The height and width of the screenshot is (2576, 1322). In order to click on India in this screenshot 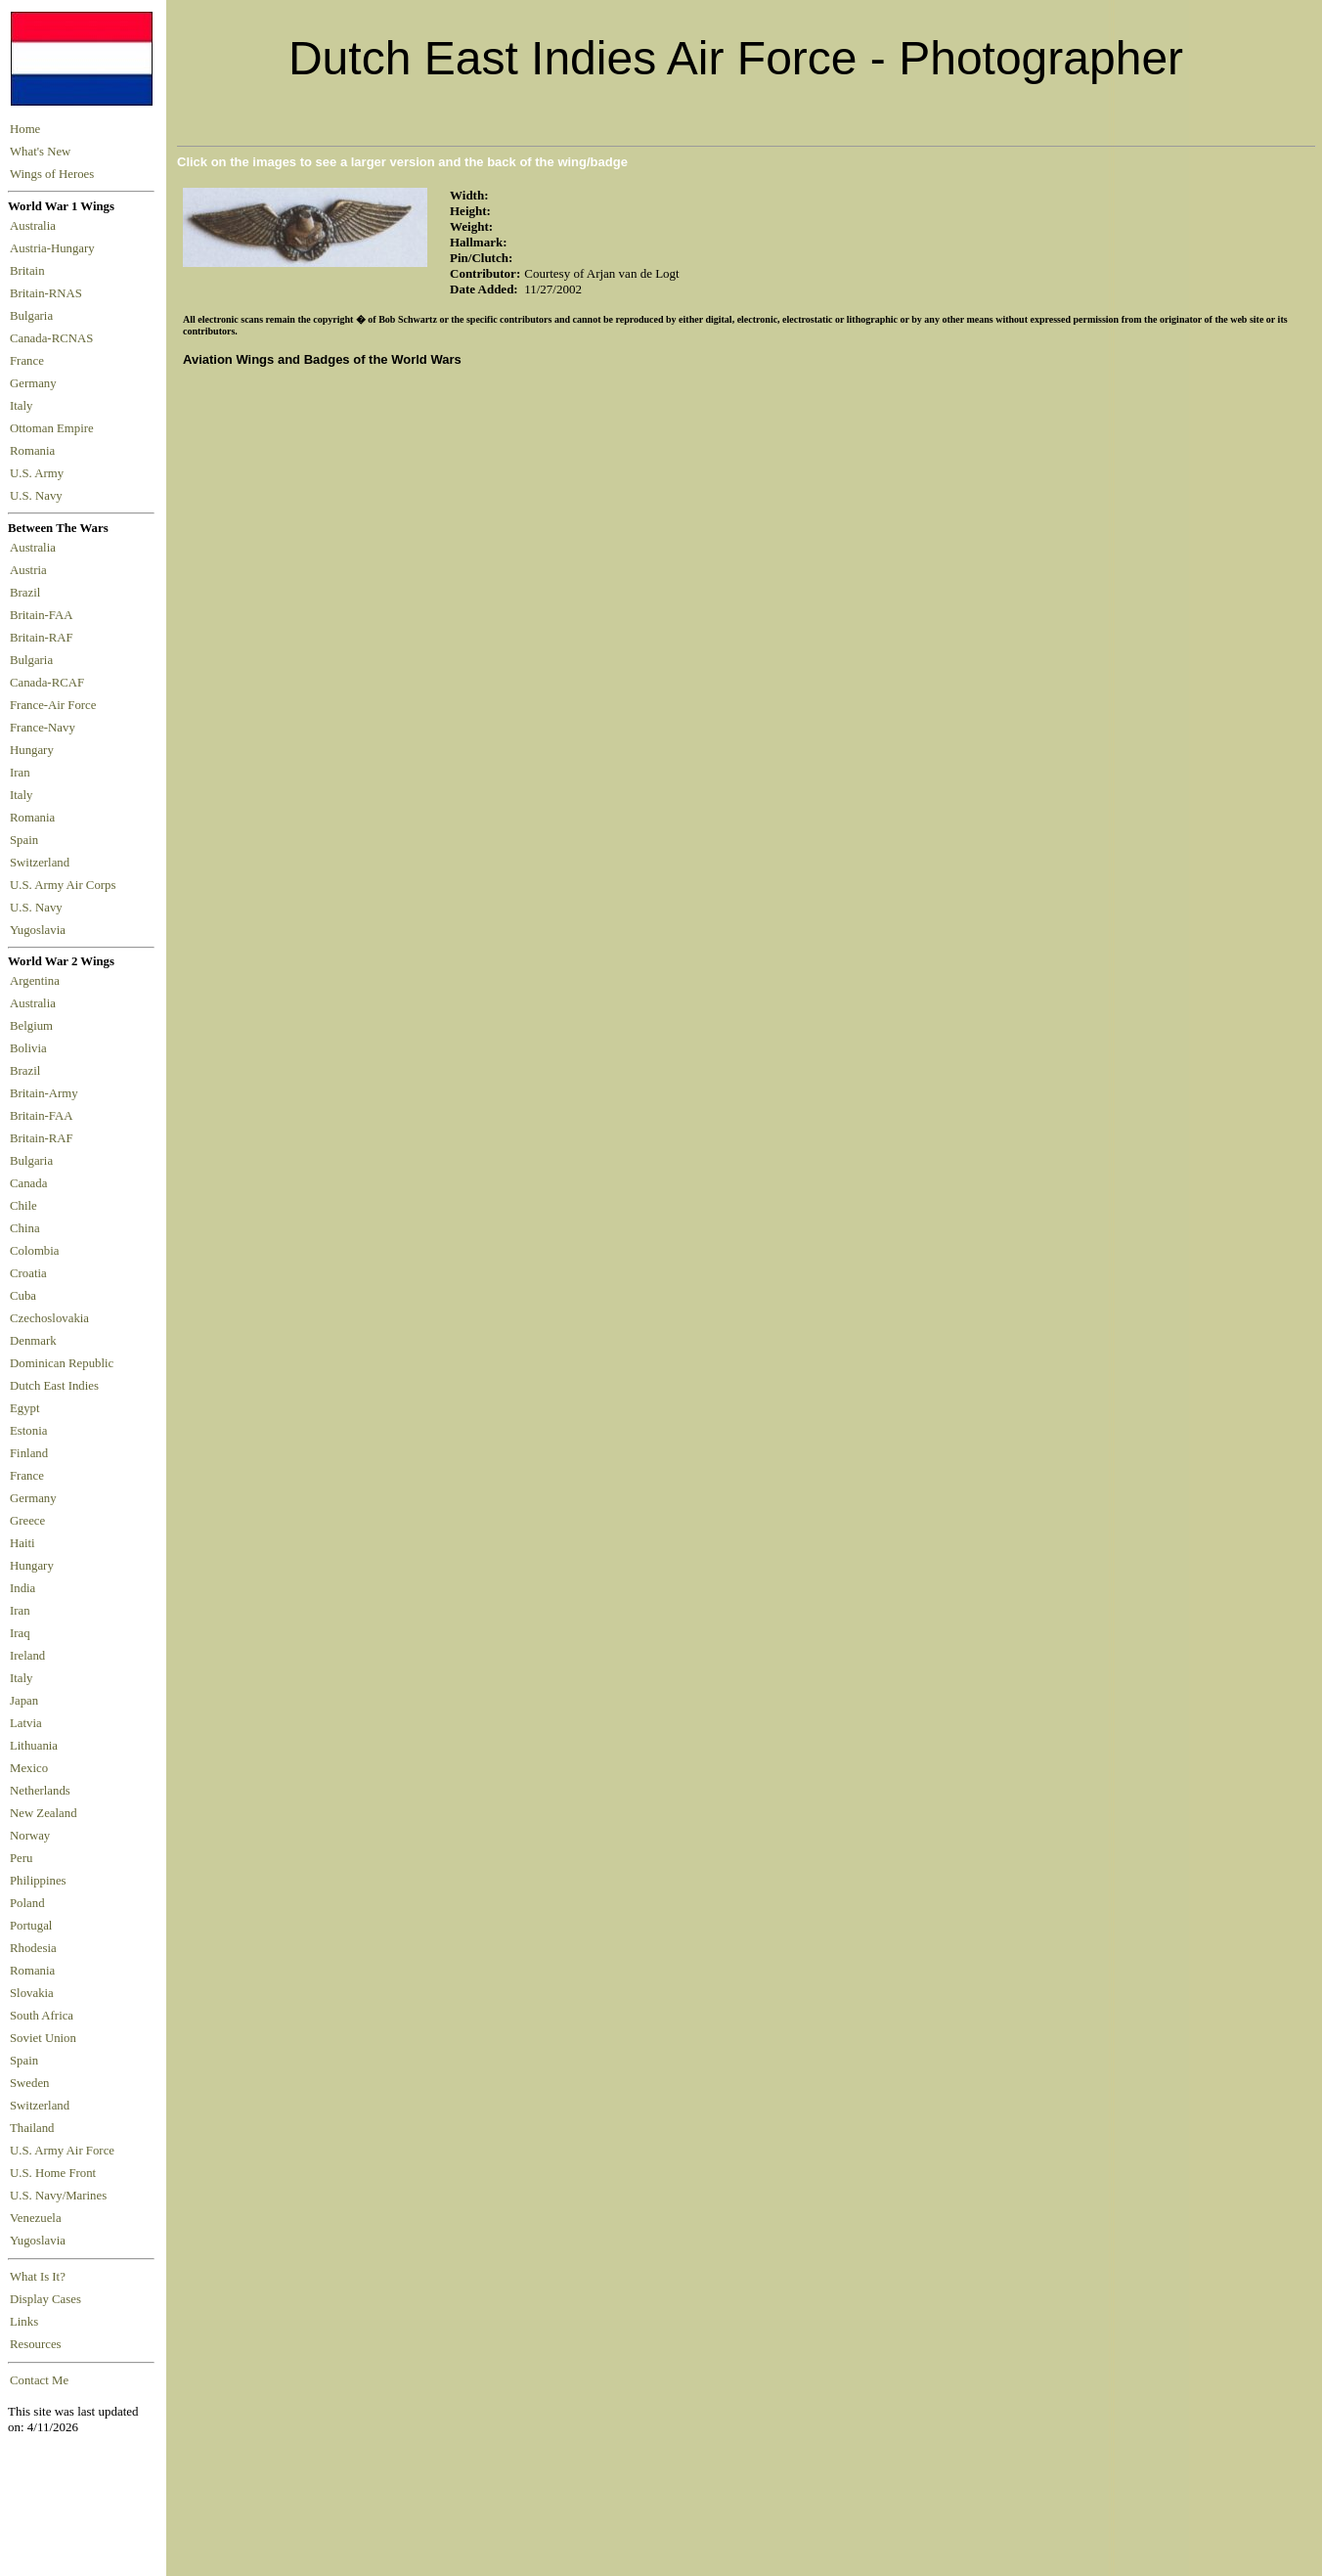, I will do `click(22, 1588)`.